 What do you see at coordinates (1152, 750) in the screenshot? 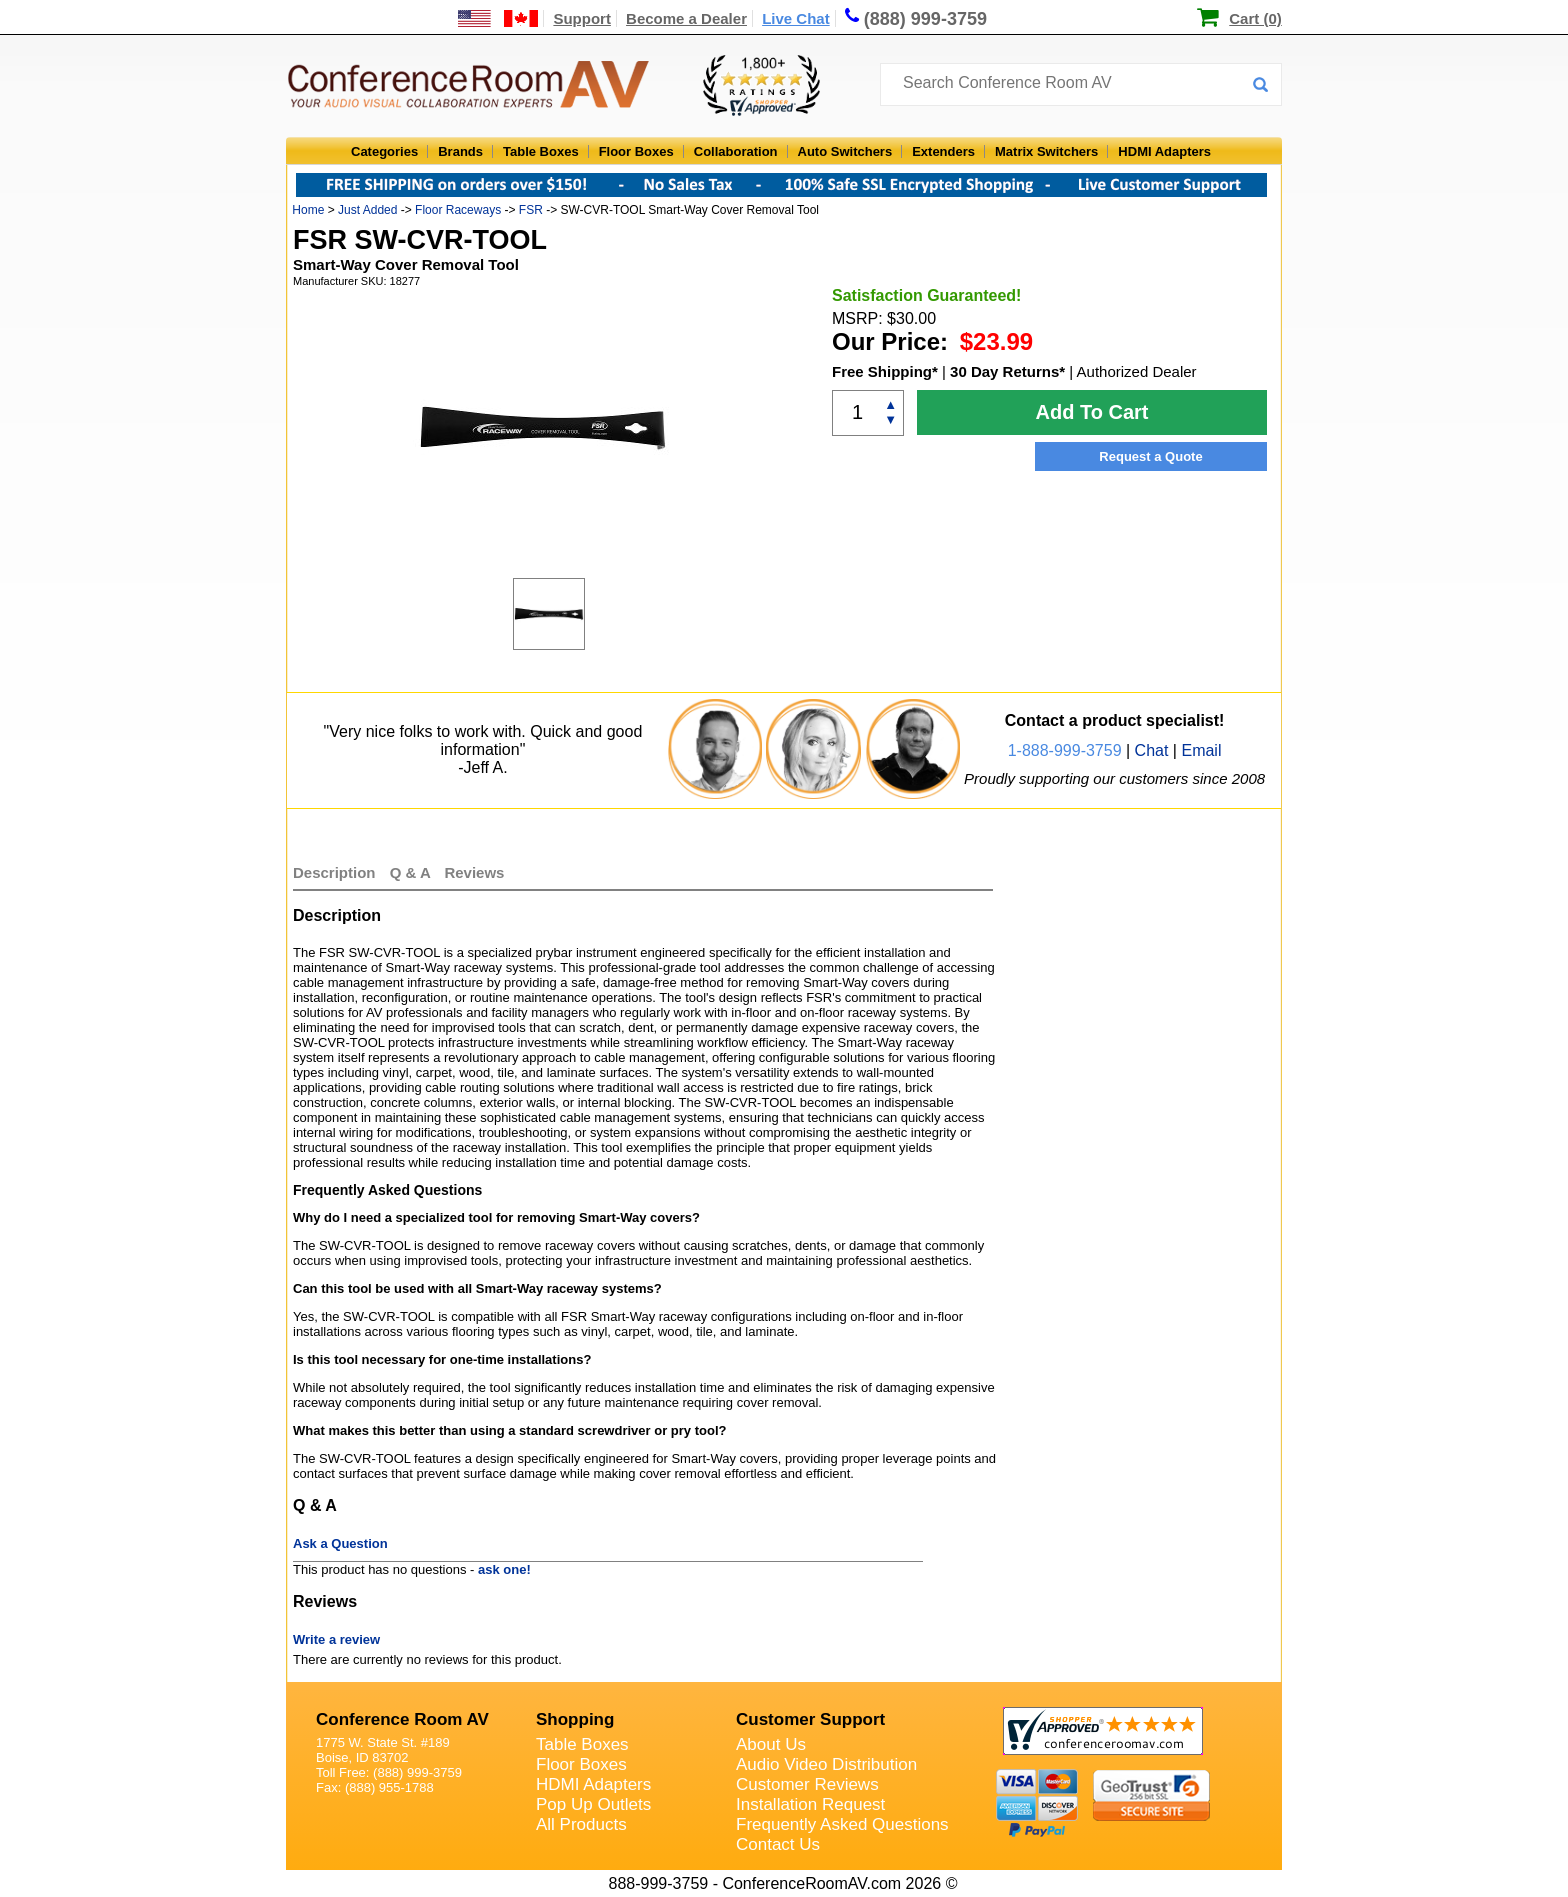
I see `Chat` at bounding box center [1152, 750].